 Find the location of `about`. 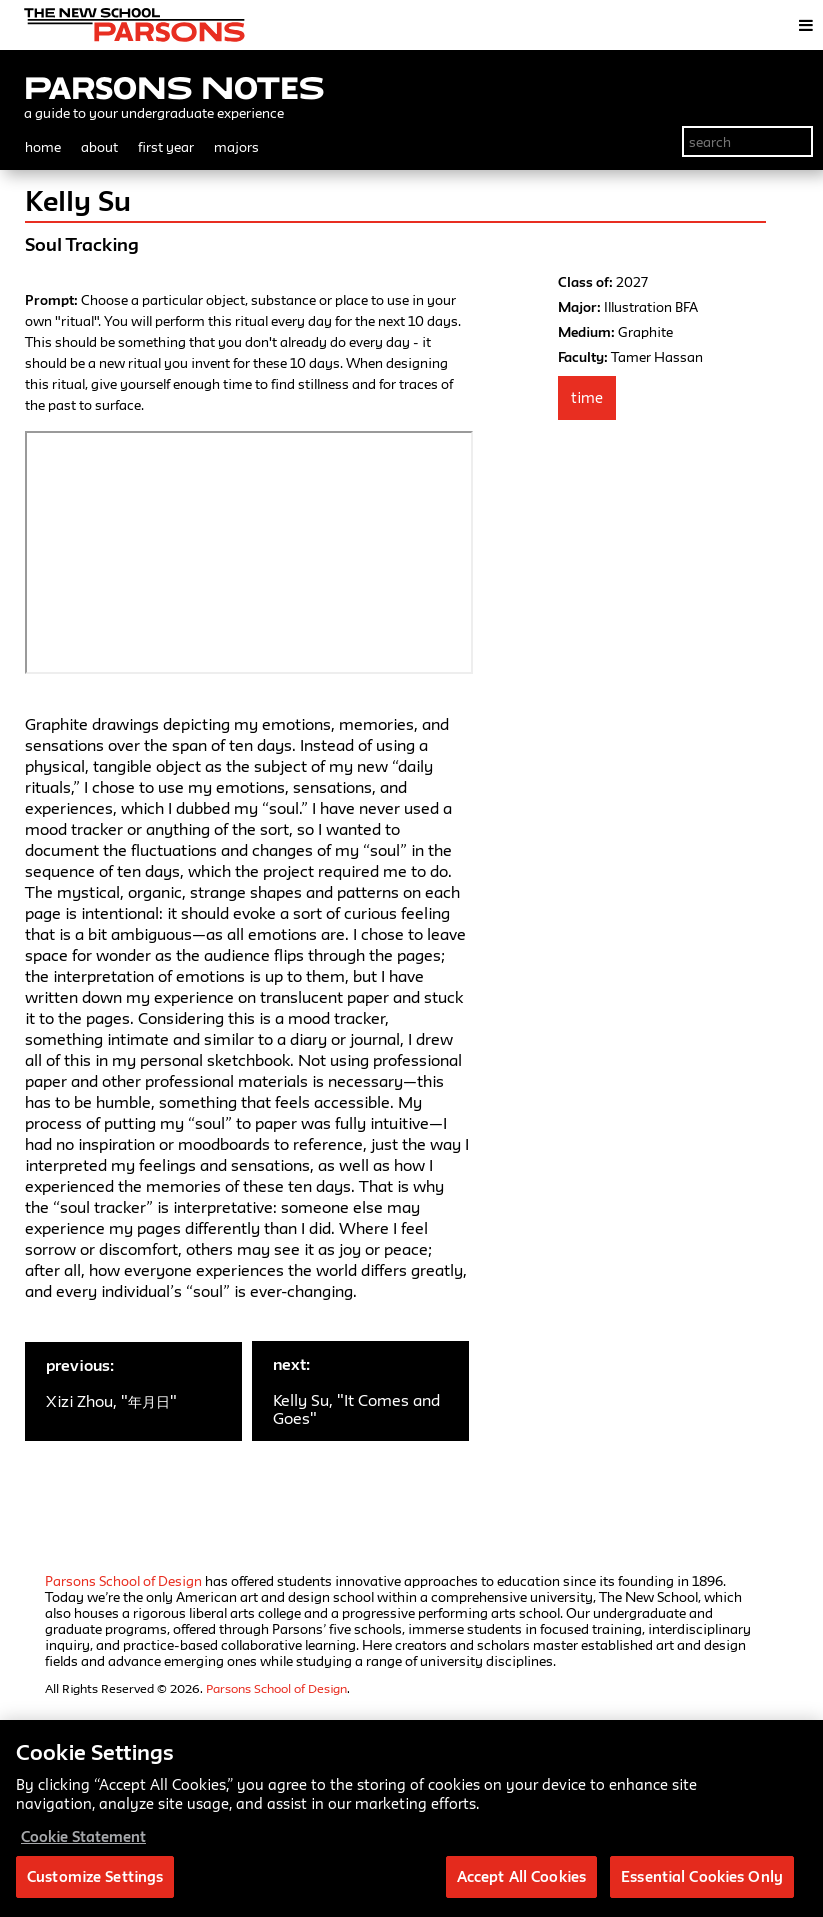

about is located at coordinates (99, 147).